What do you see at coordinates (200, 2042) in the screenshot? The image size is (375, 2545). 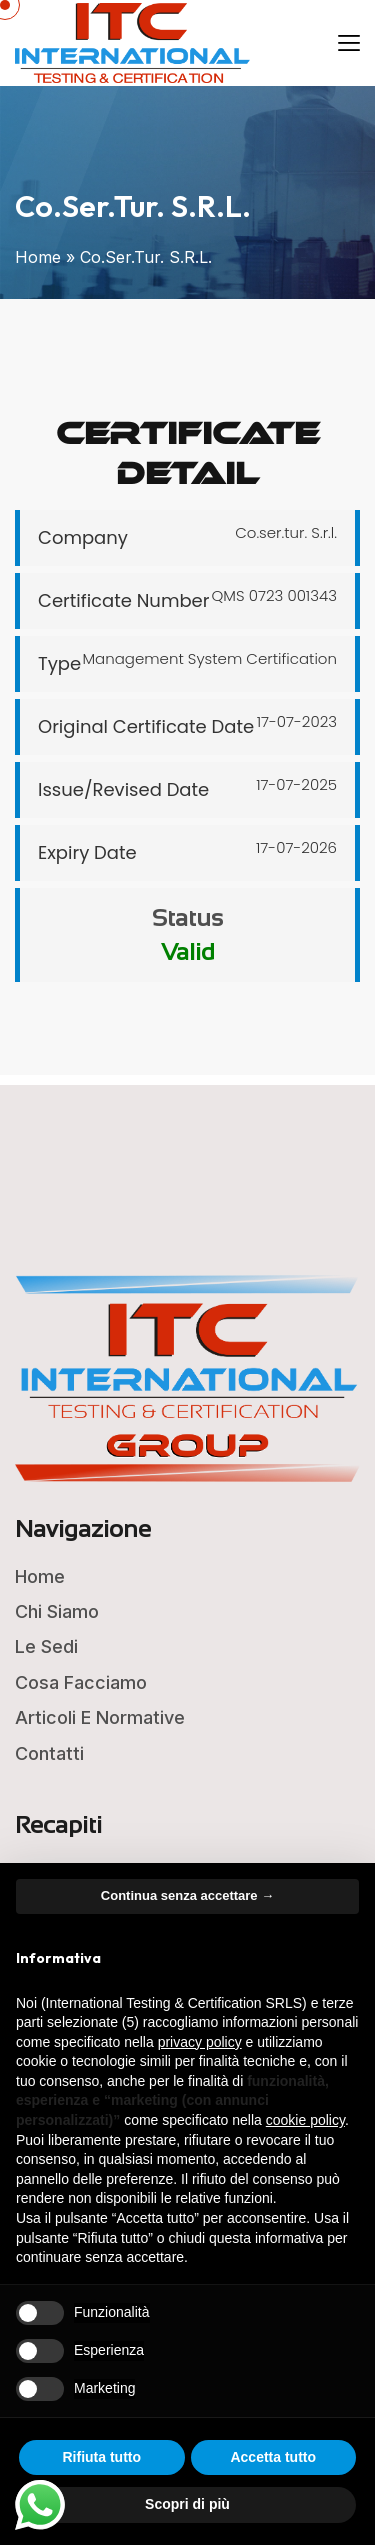 I see `privacy policy [button]` at bounding box center [200, 2042].